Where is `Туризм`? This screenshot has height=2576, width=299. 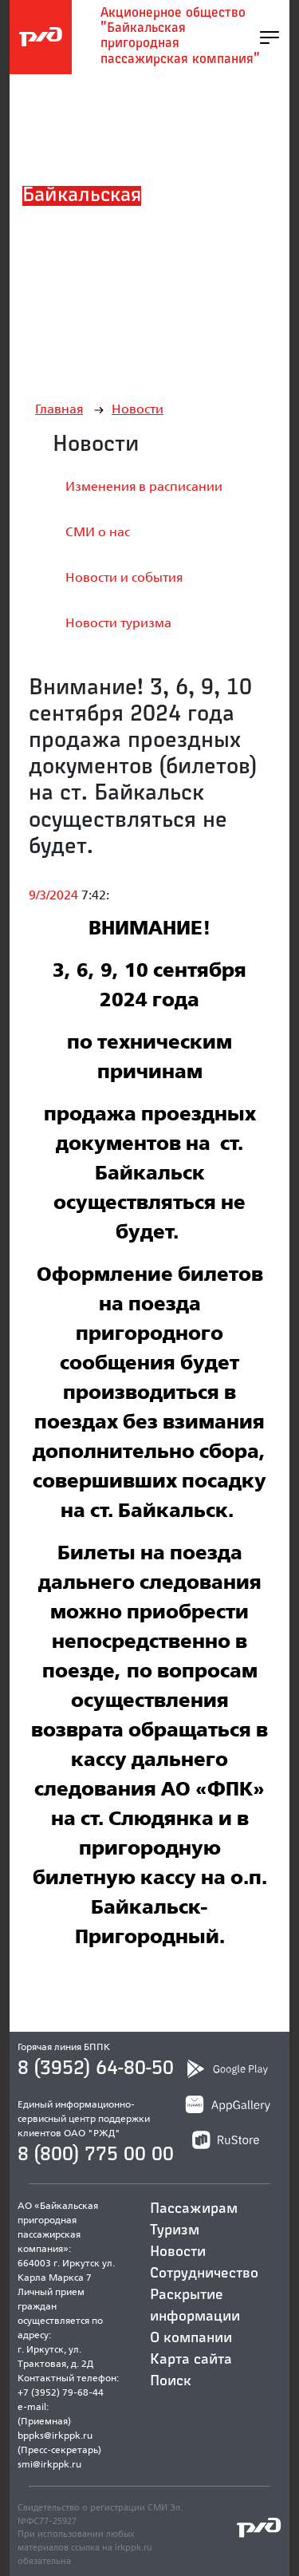
Туризм is located at coordinates (174, 2230).